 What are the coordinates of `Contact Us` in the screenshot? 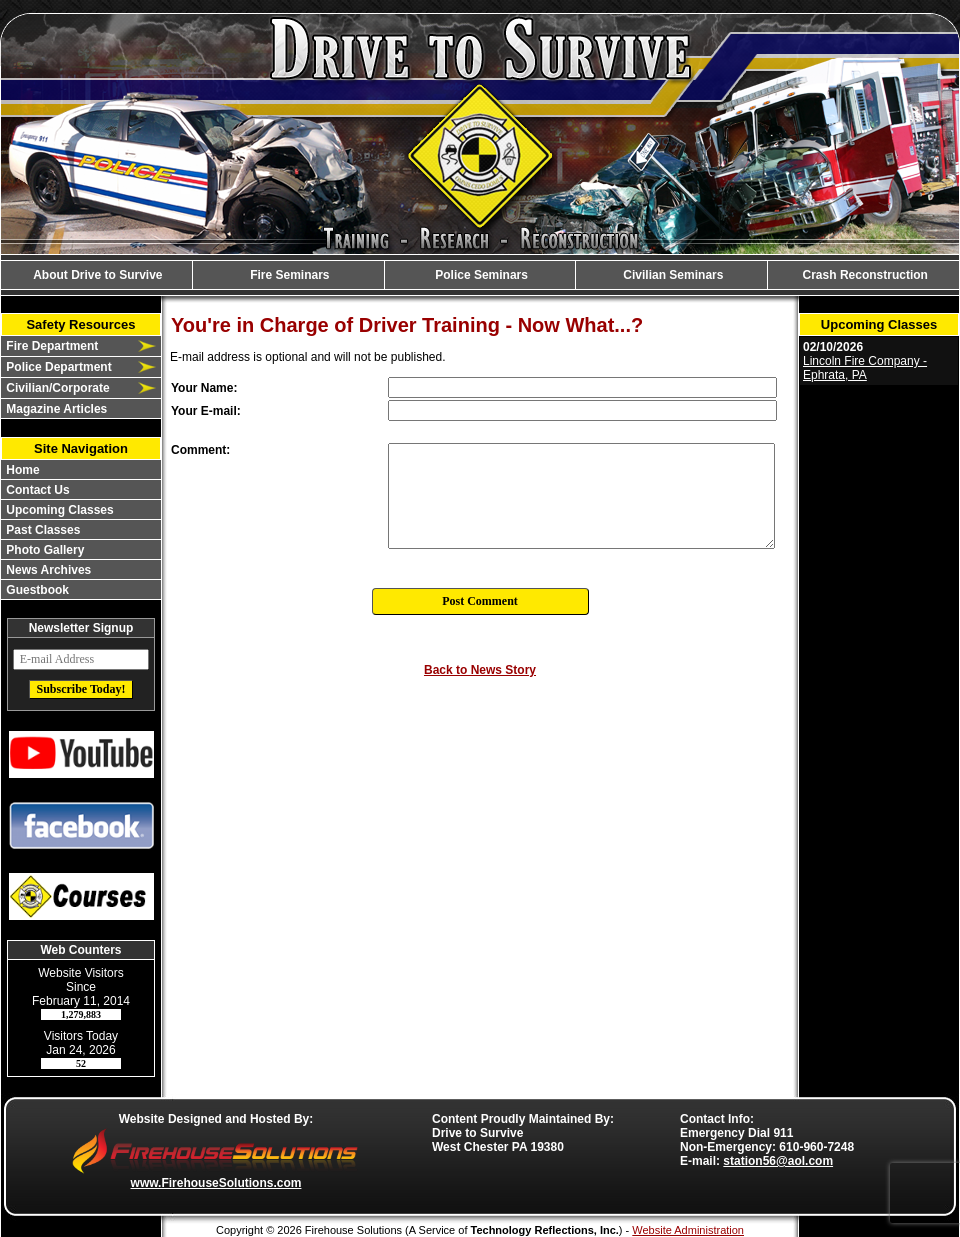 It's located at (36, 490).